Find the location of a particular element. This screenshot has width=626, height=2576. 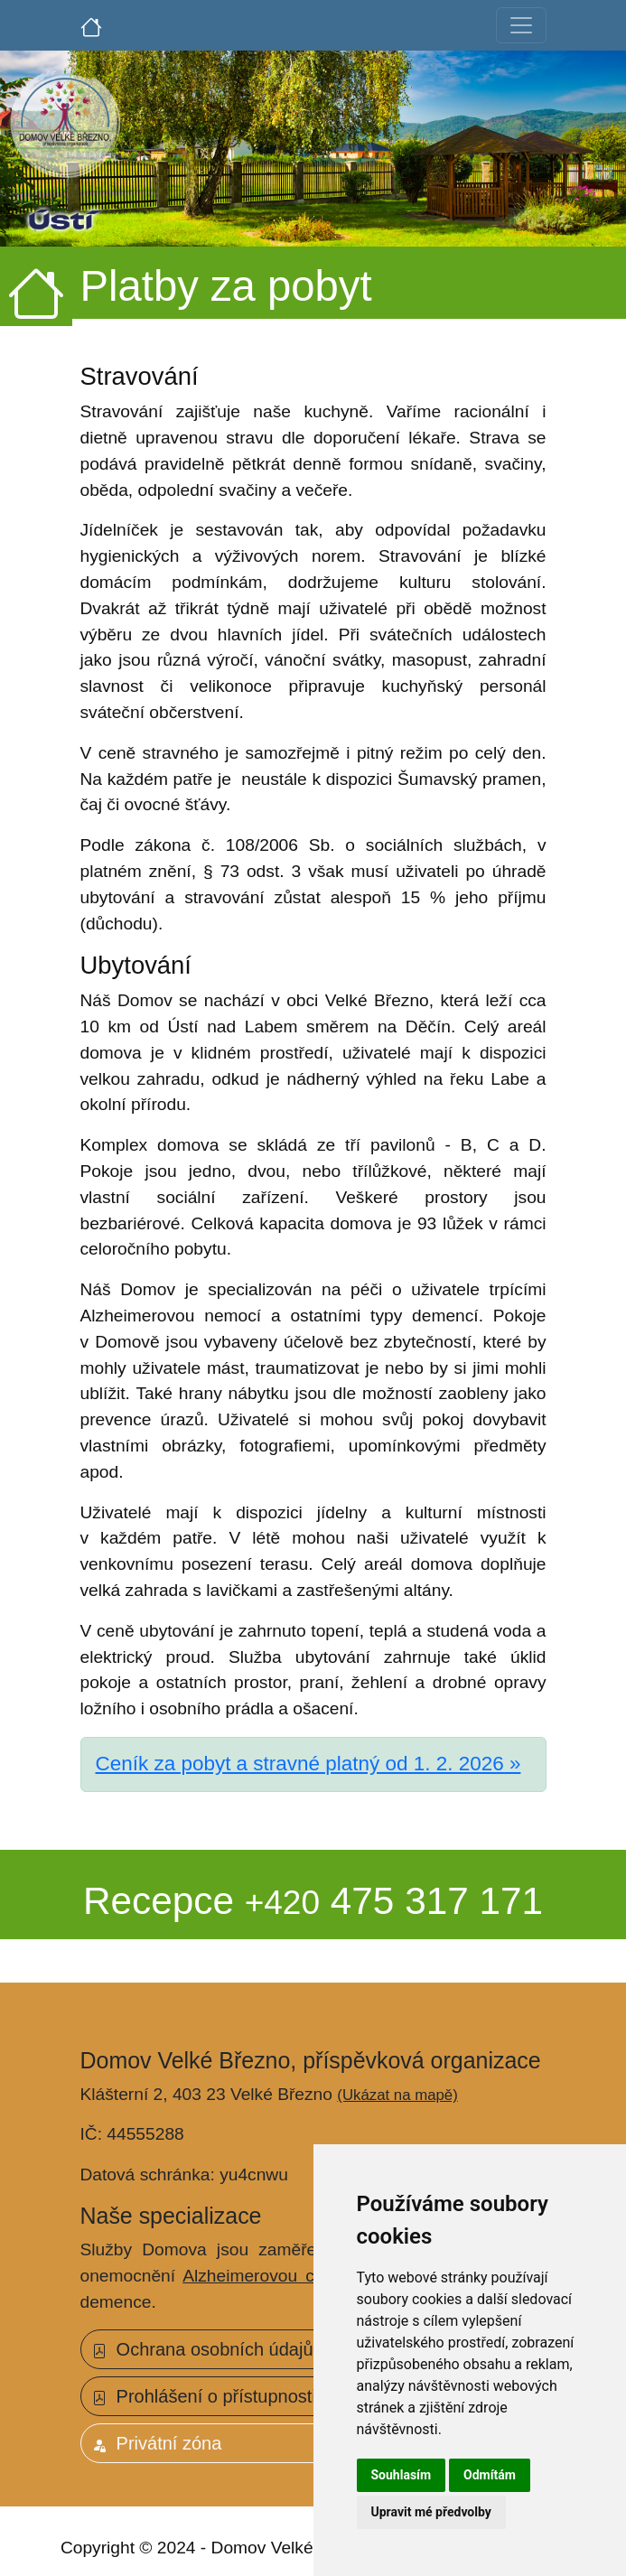

[Toggle navigation] is located at coordinates (521, 25).